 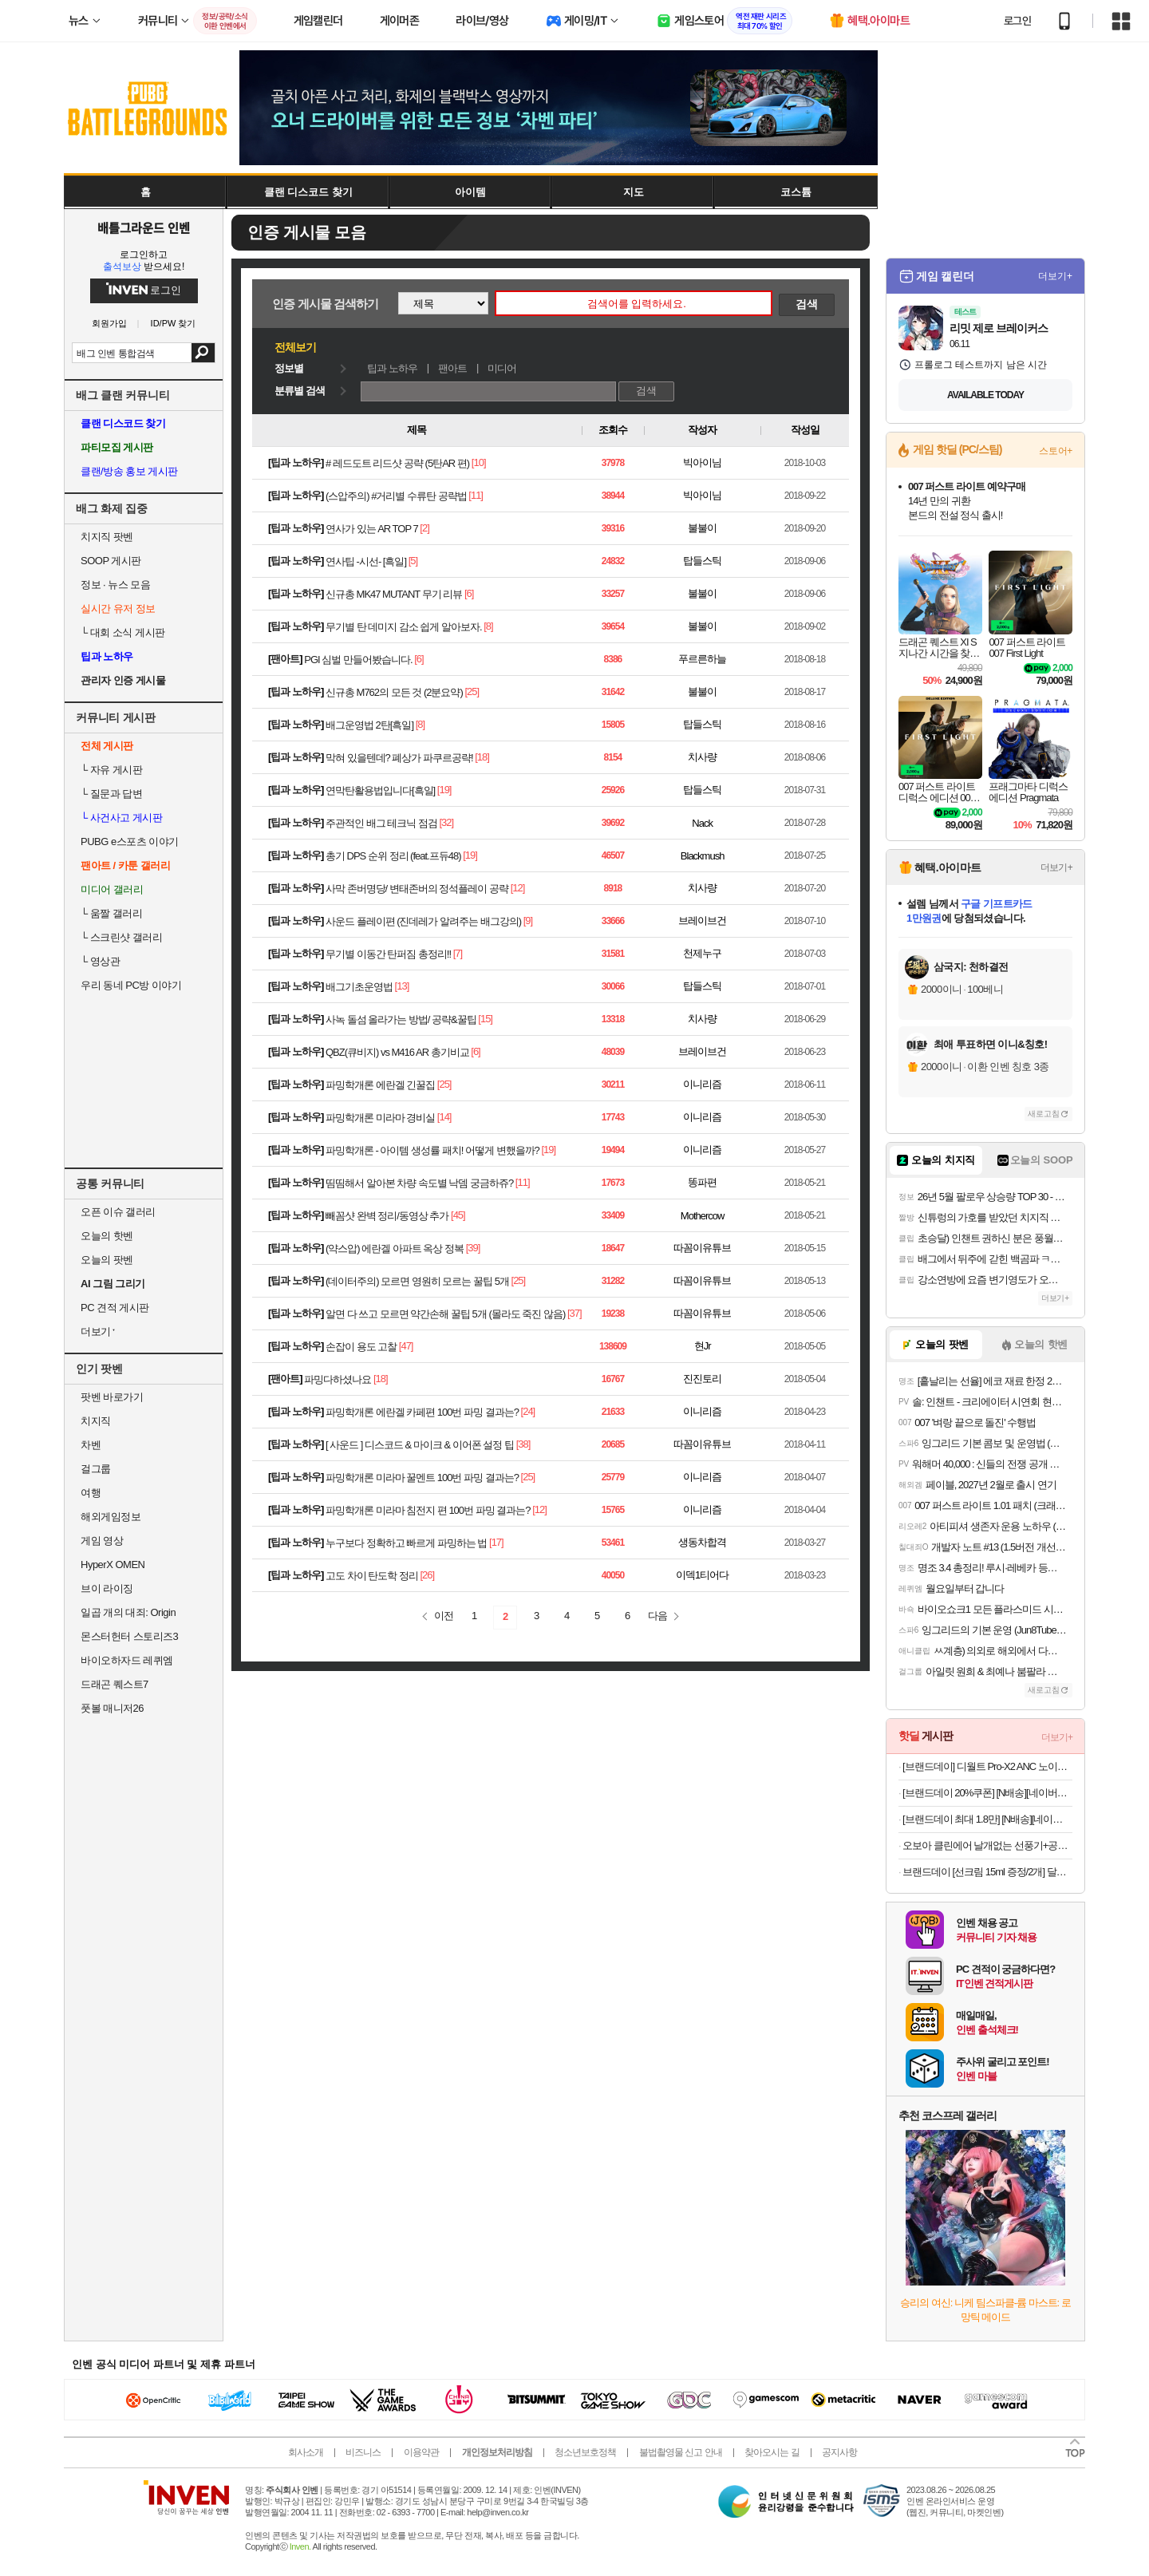 I want to click on 전체보기, so click(x=295, y=347).